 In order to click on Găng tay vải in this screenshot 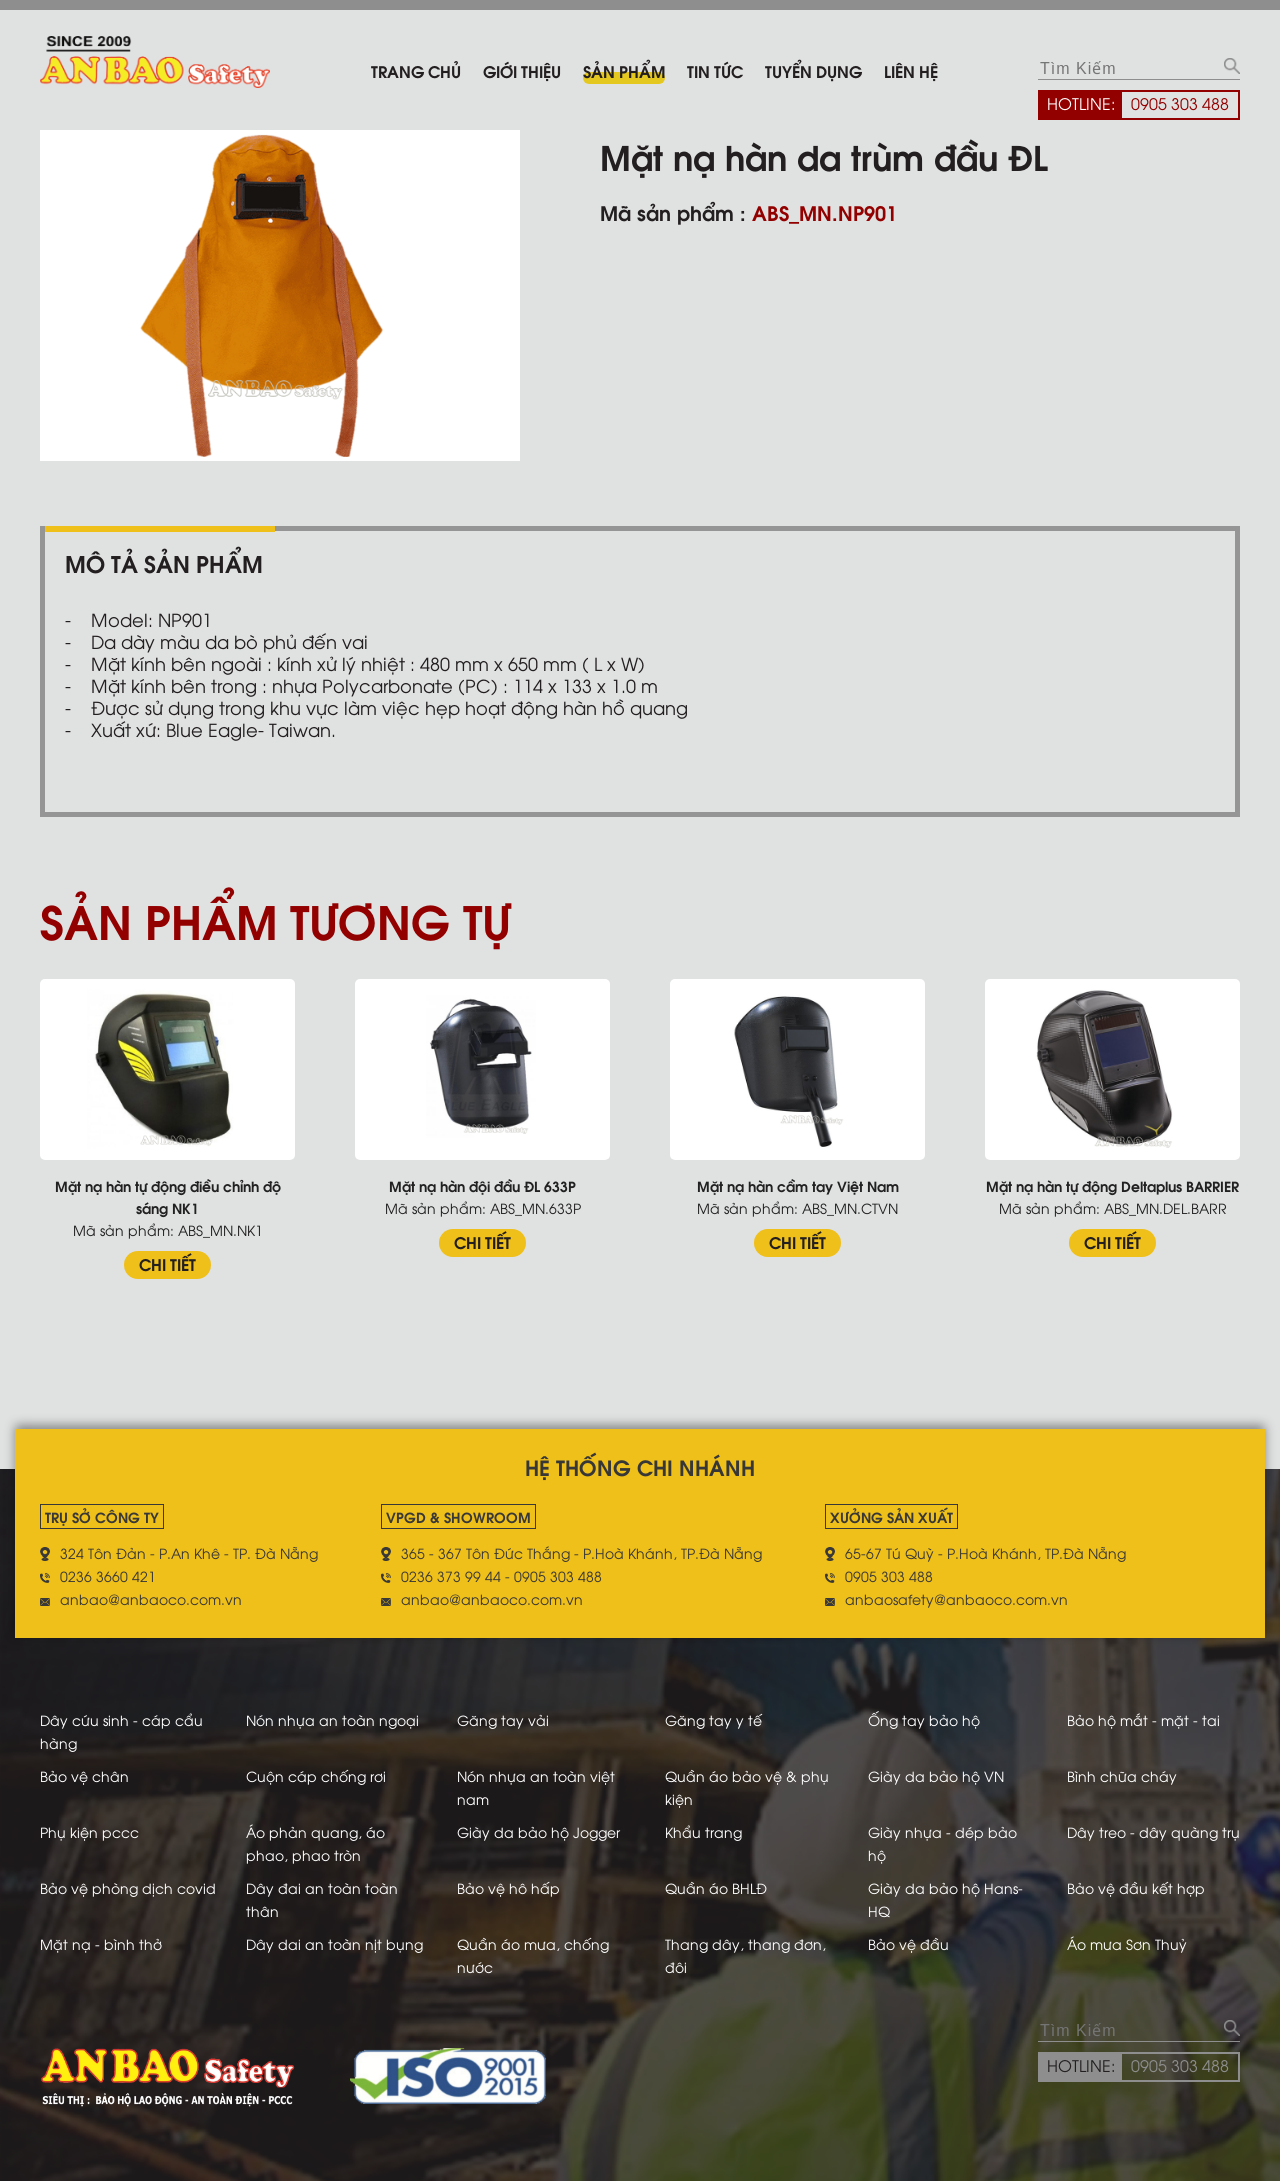, I will do `click(503, 1719)`.